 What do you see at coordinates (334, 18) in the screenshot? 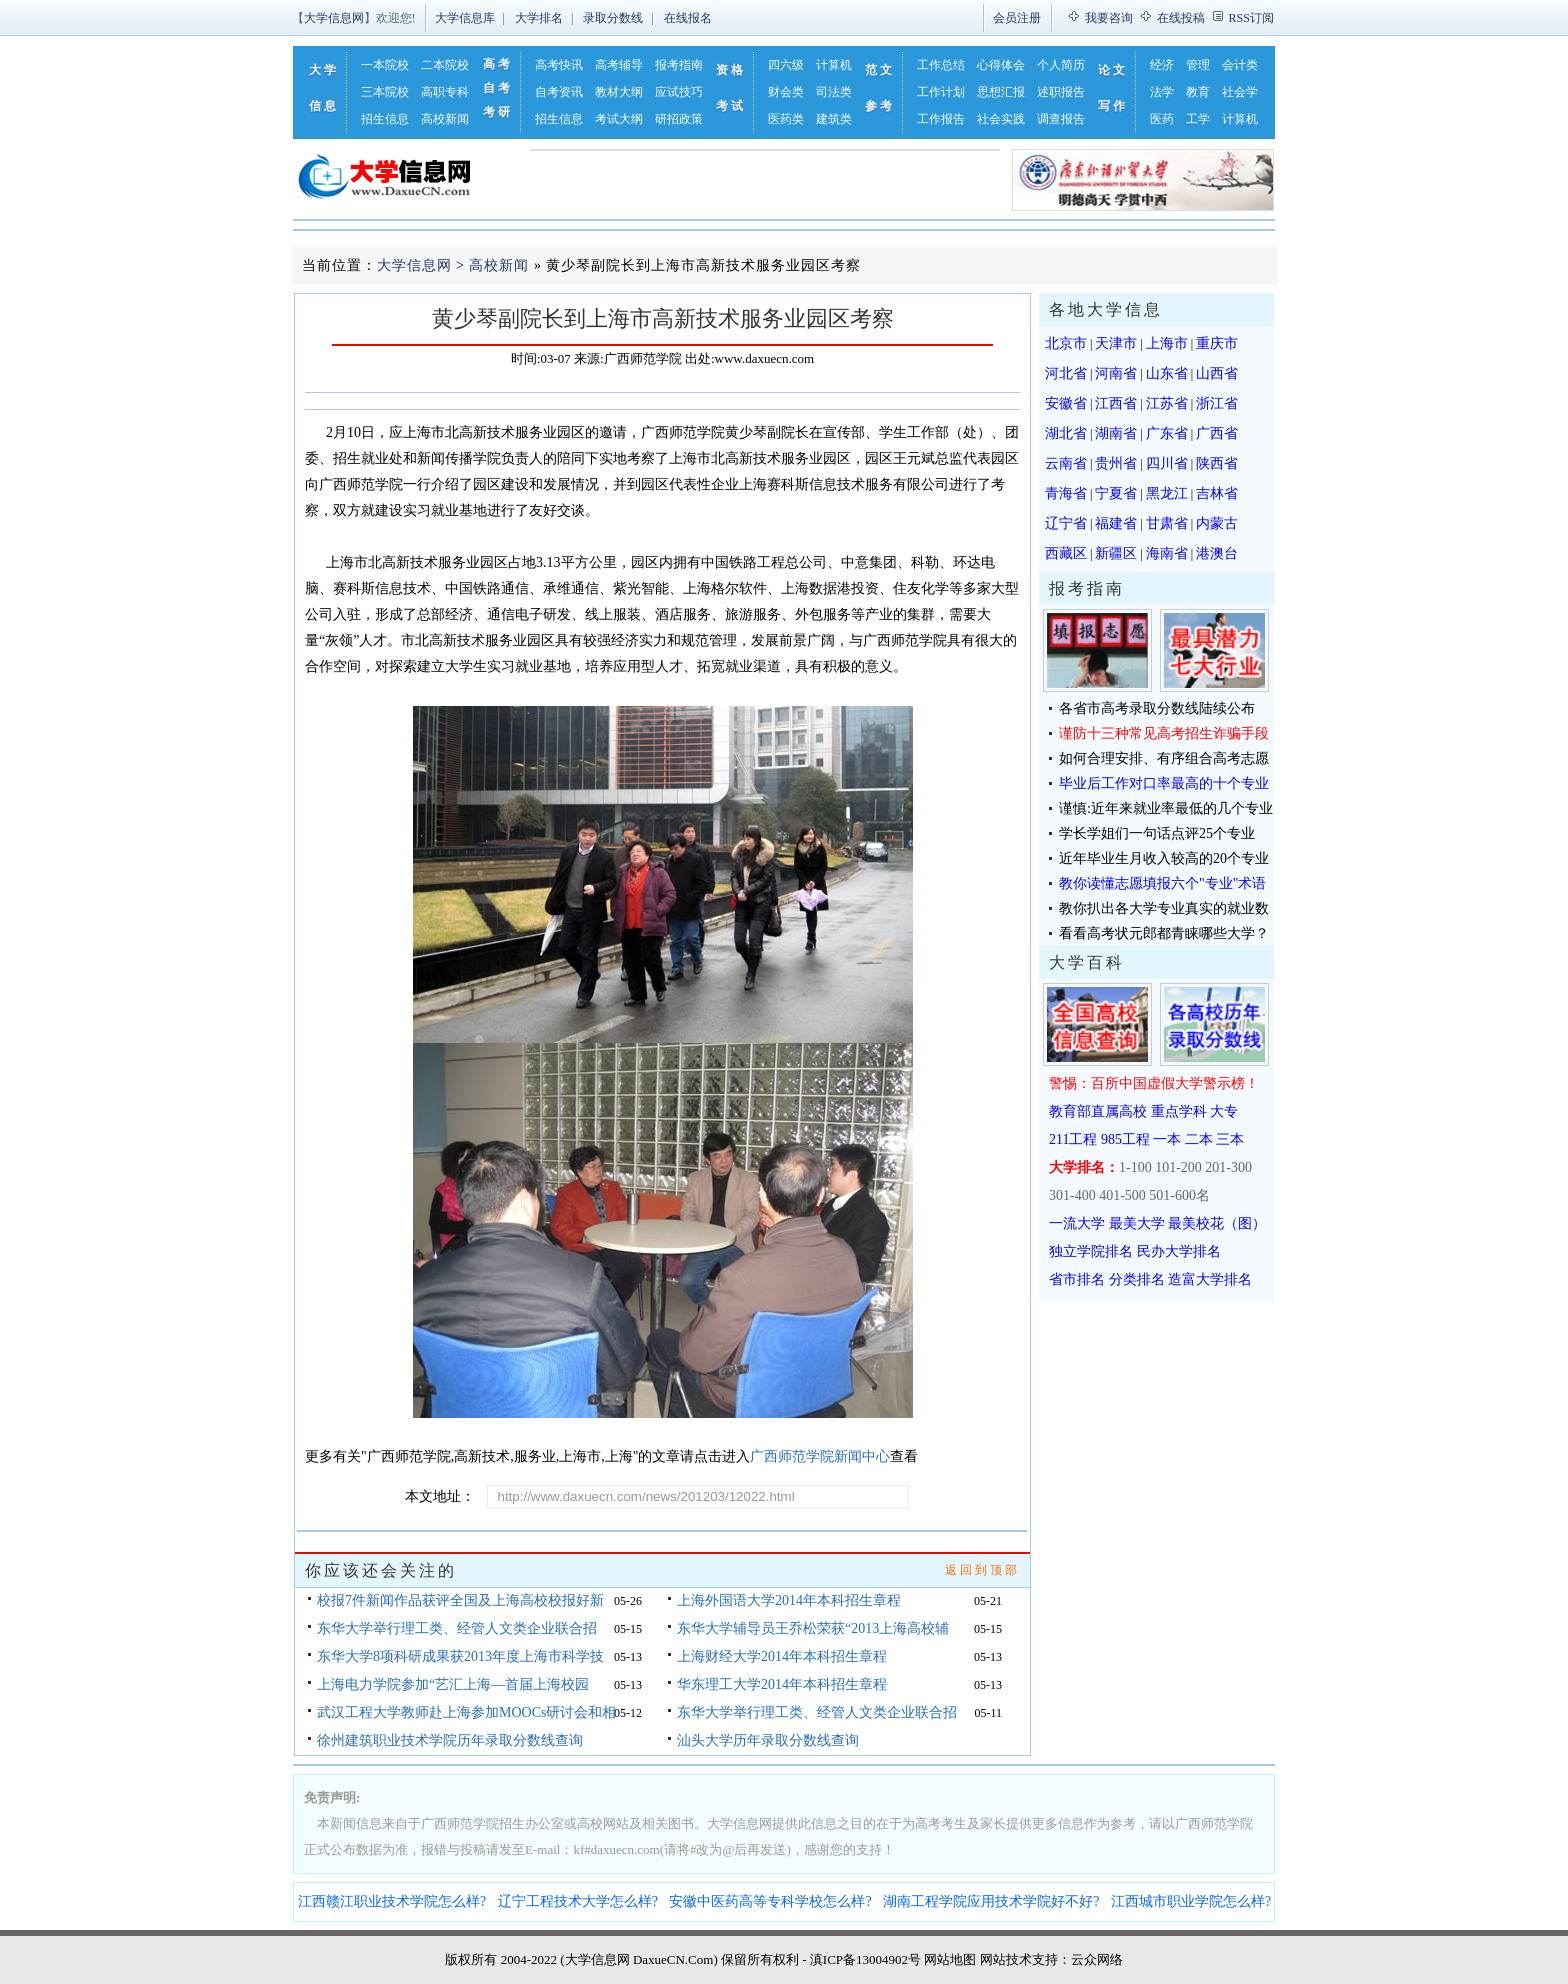
I see `大学信息网` at bounding box center [334, 18].